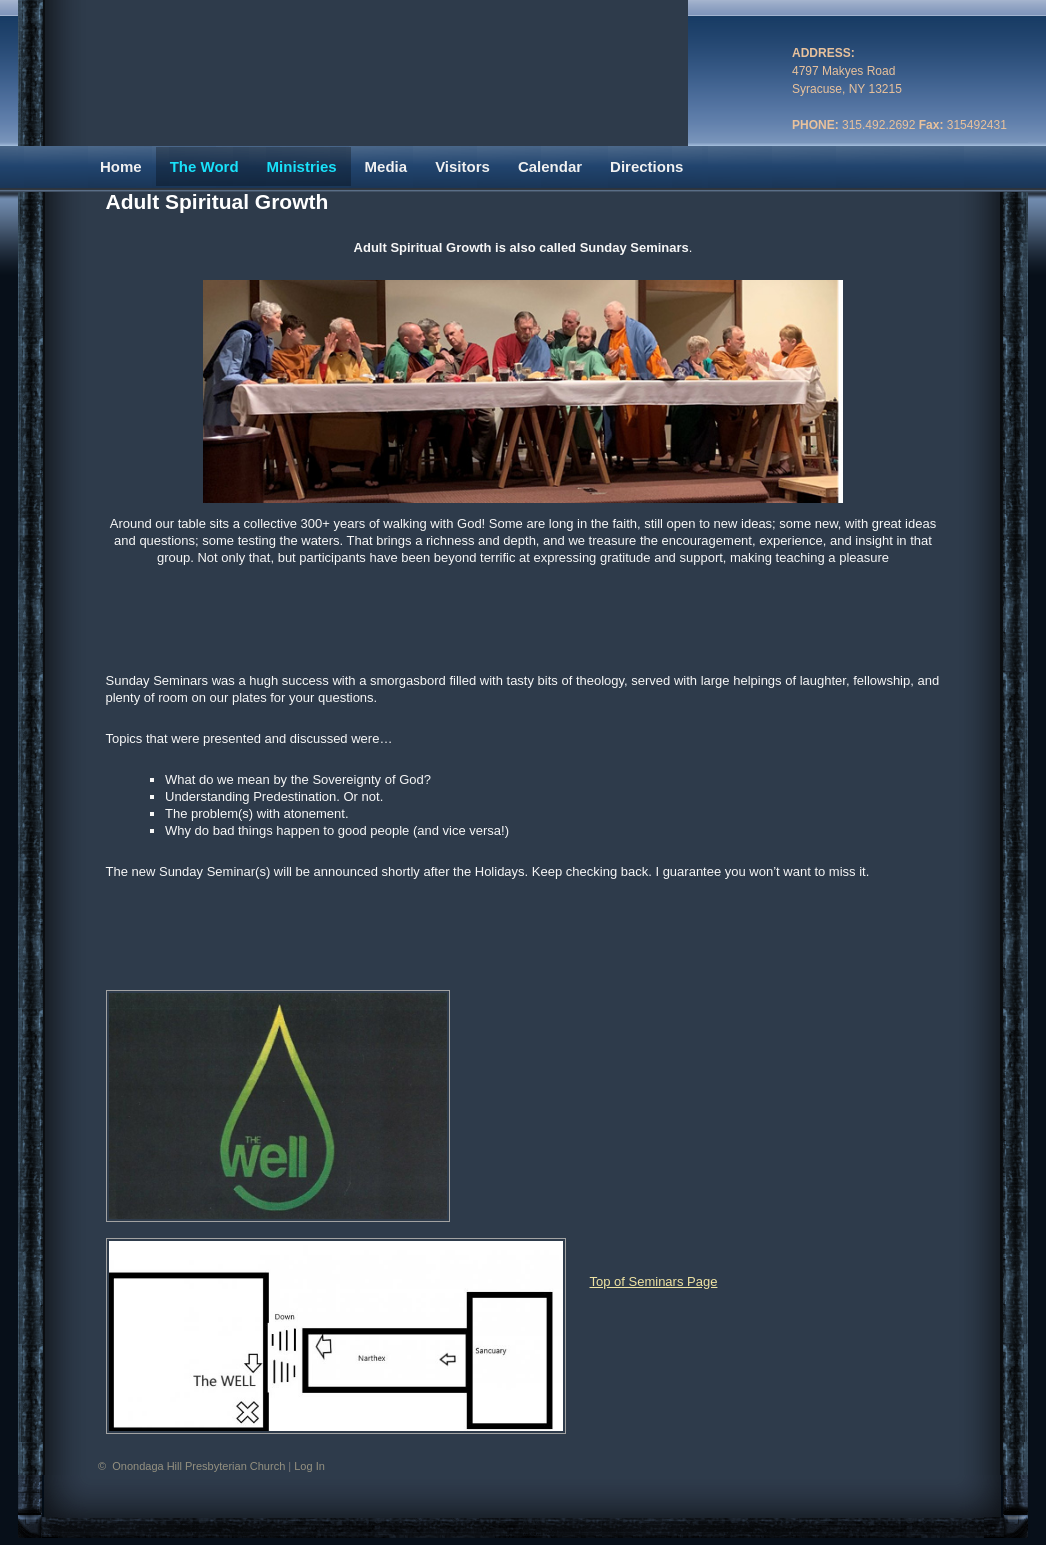 The width and height of the screenshot is (1046, 1545). I want to click on Log In, so click(309, 1466).